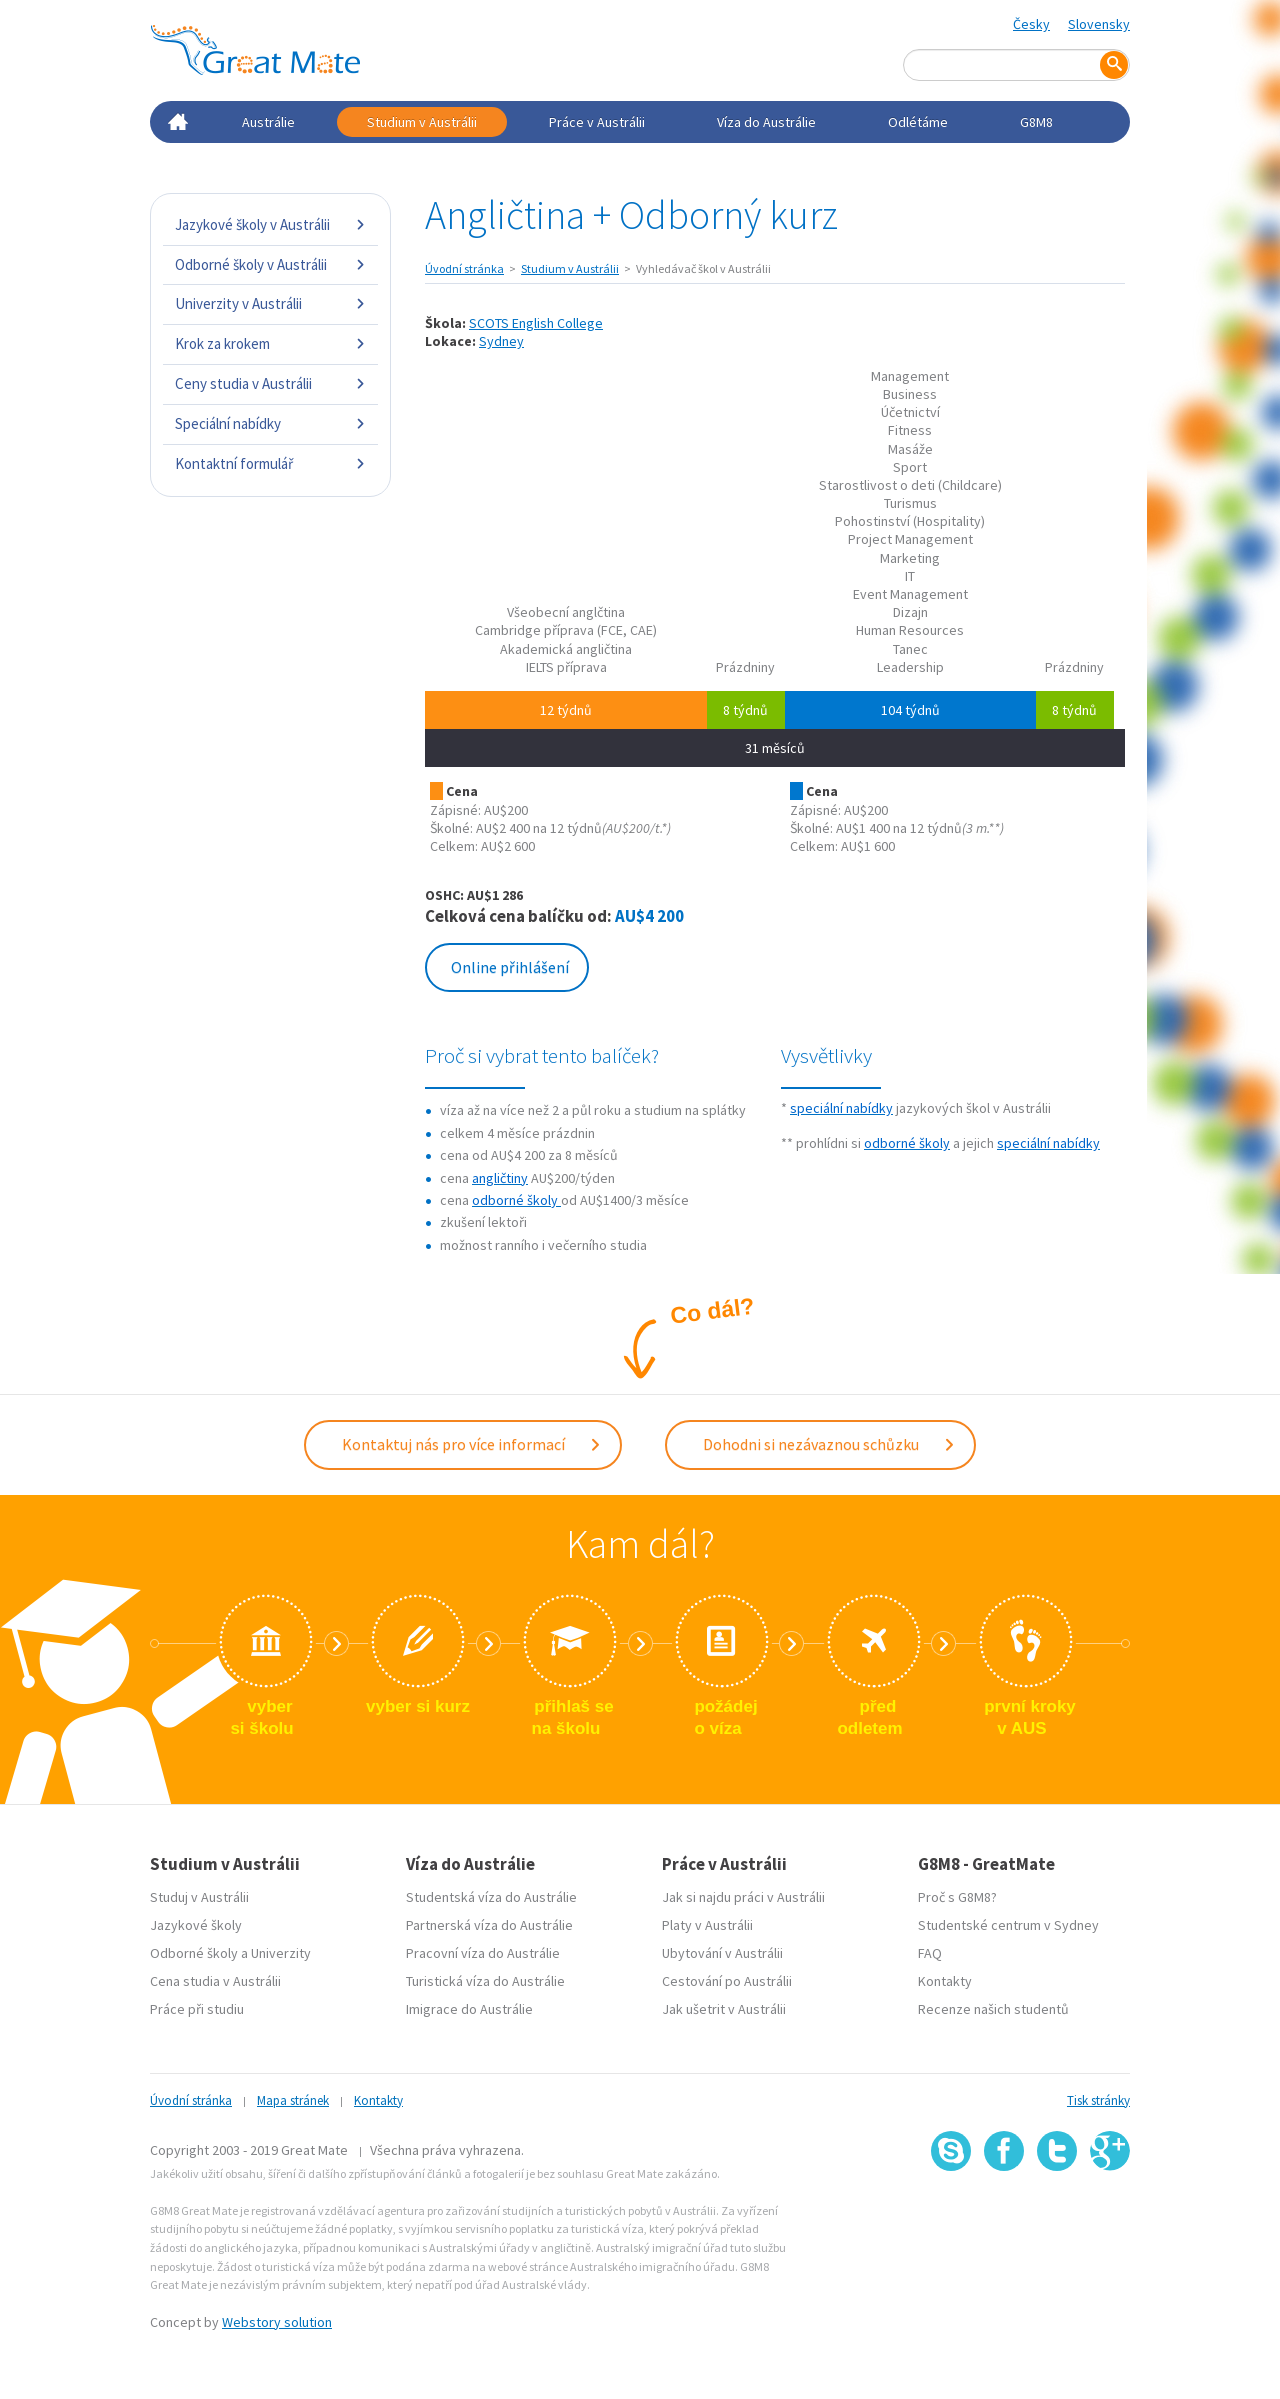 Image resolution: width=1280 pixels, height=2399 pixels. What do you see at coordinates (293, 2099) in the screenshot?
I see `Mapa stránek` at bounding box center [293, 2099].